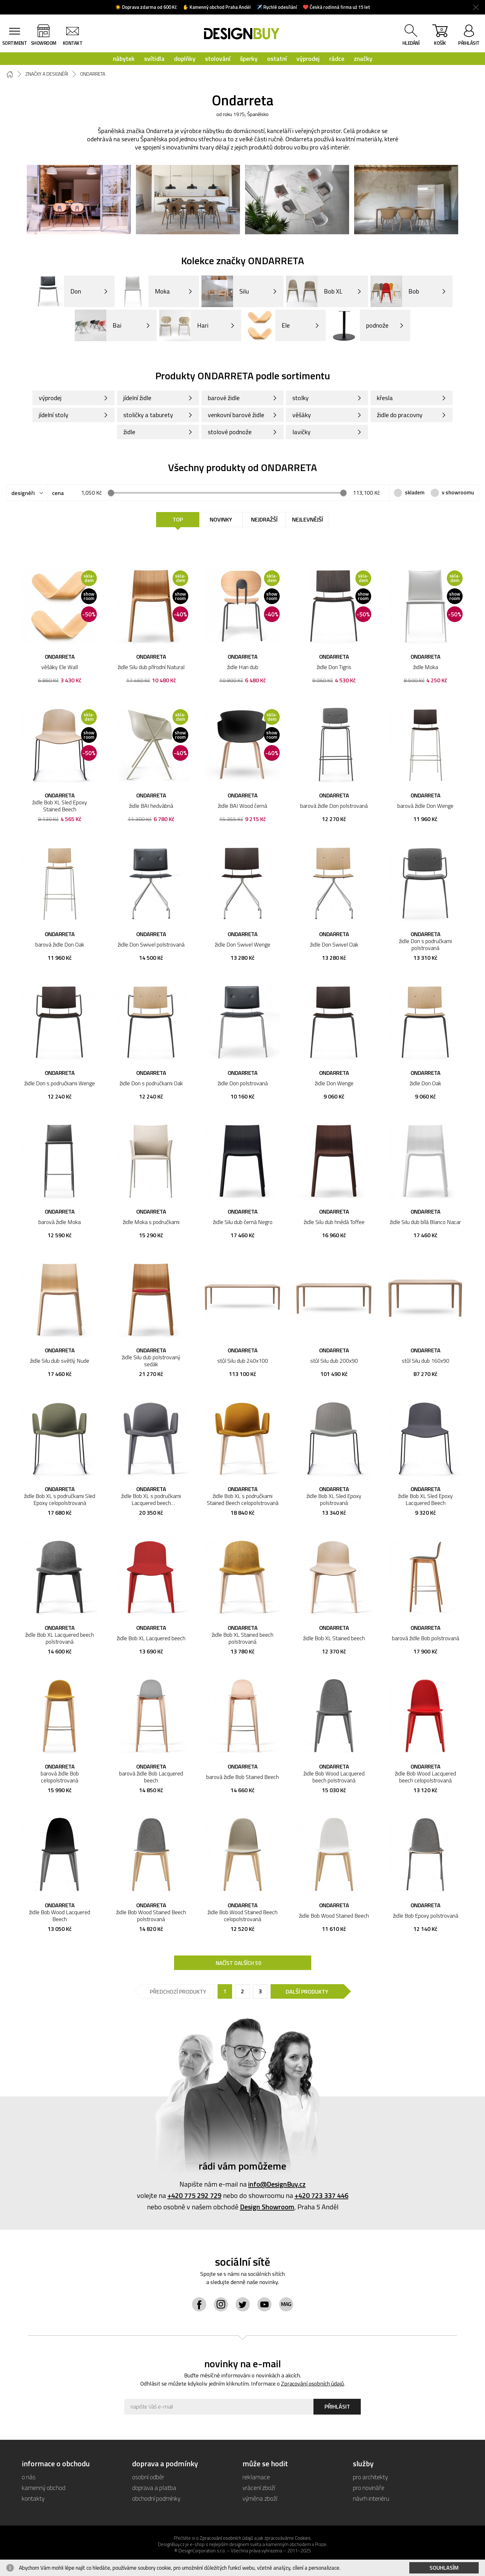 The height and width of the screenshot is (2576, 485). What do you see at coordinates (336, 58) in the screenshot?
I see `rádce` at bounding box center [336, 58].